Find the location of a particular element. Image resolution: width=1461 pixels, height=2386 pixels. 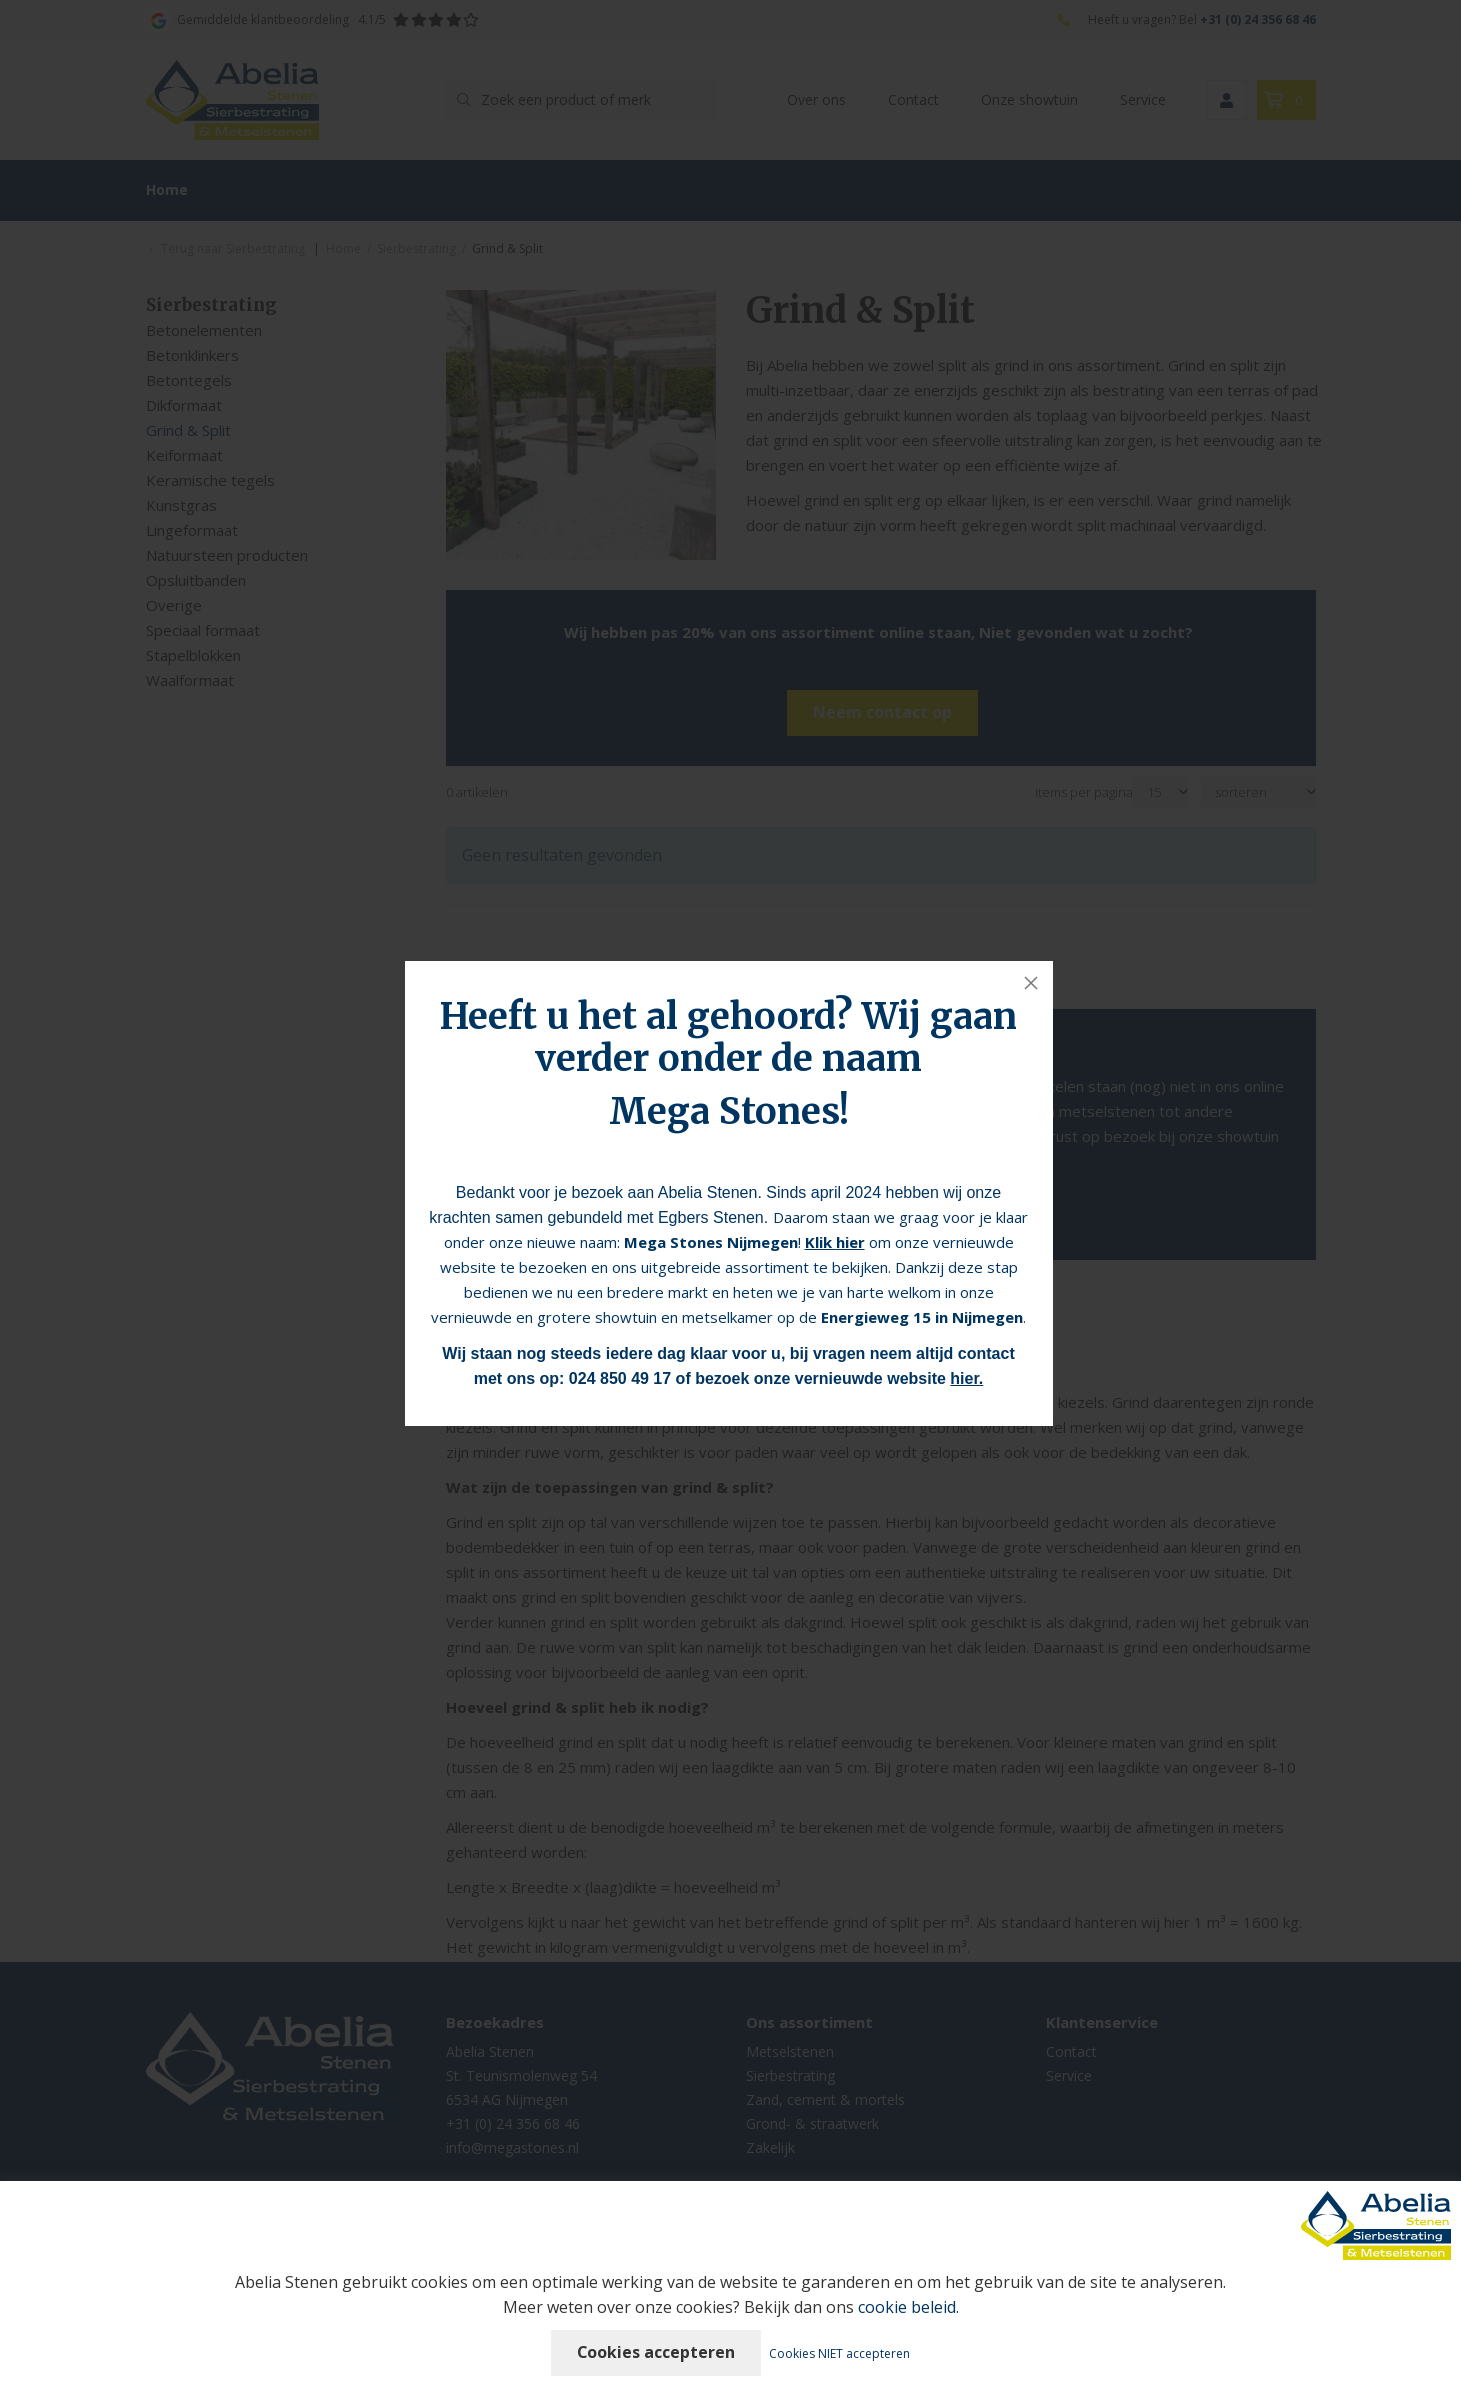

cookie beleid is located at coordinates (907, 2307).